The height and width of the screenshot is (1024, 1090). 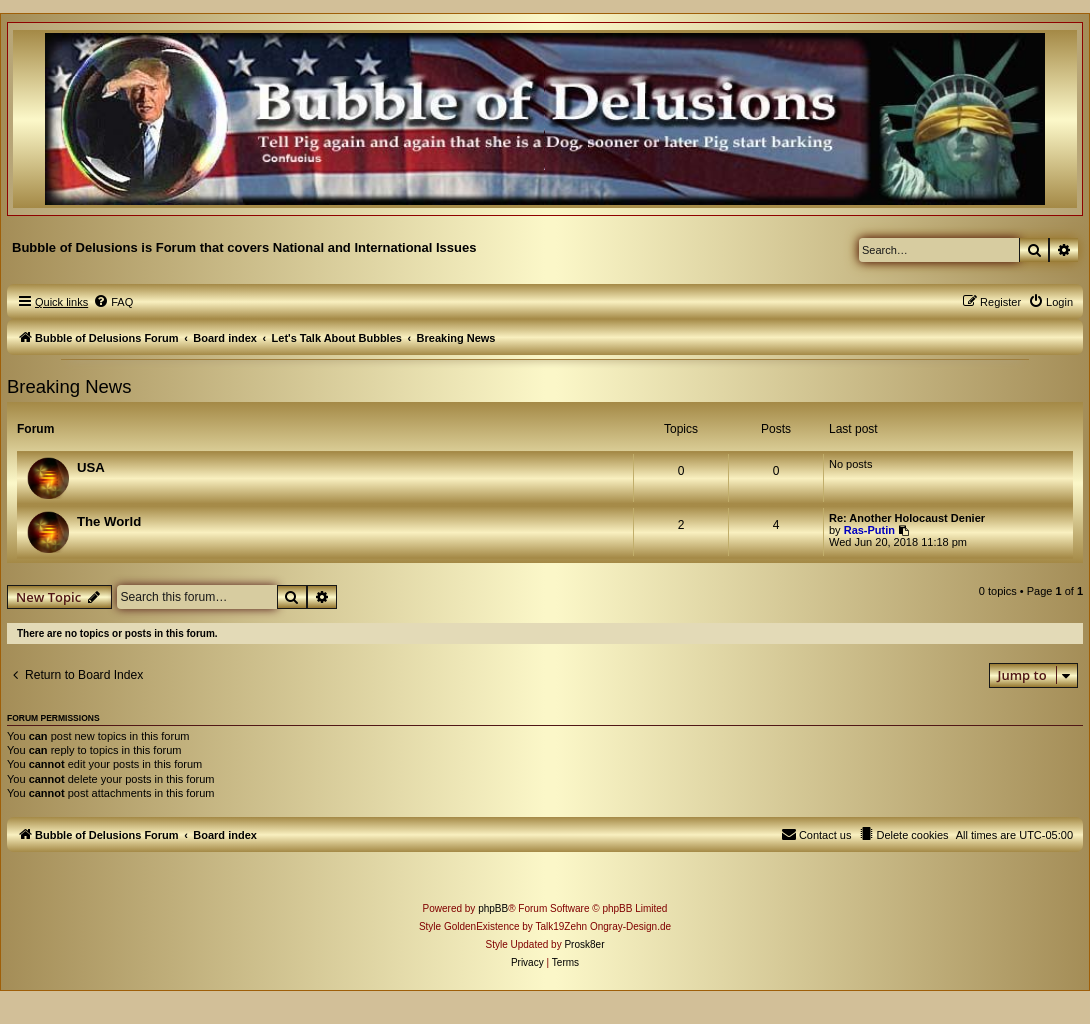 I want to click on Re: Another Holocaust Denier, so click(x=907, y=518).